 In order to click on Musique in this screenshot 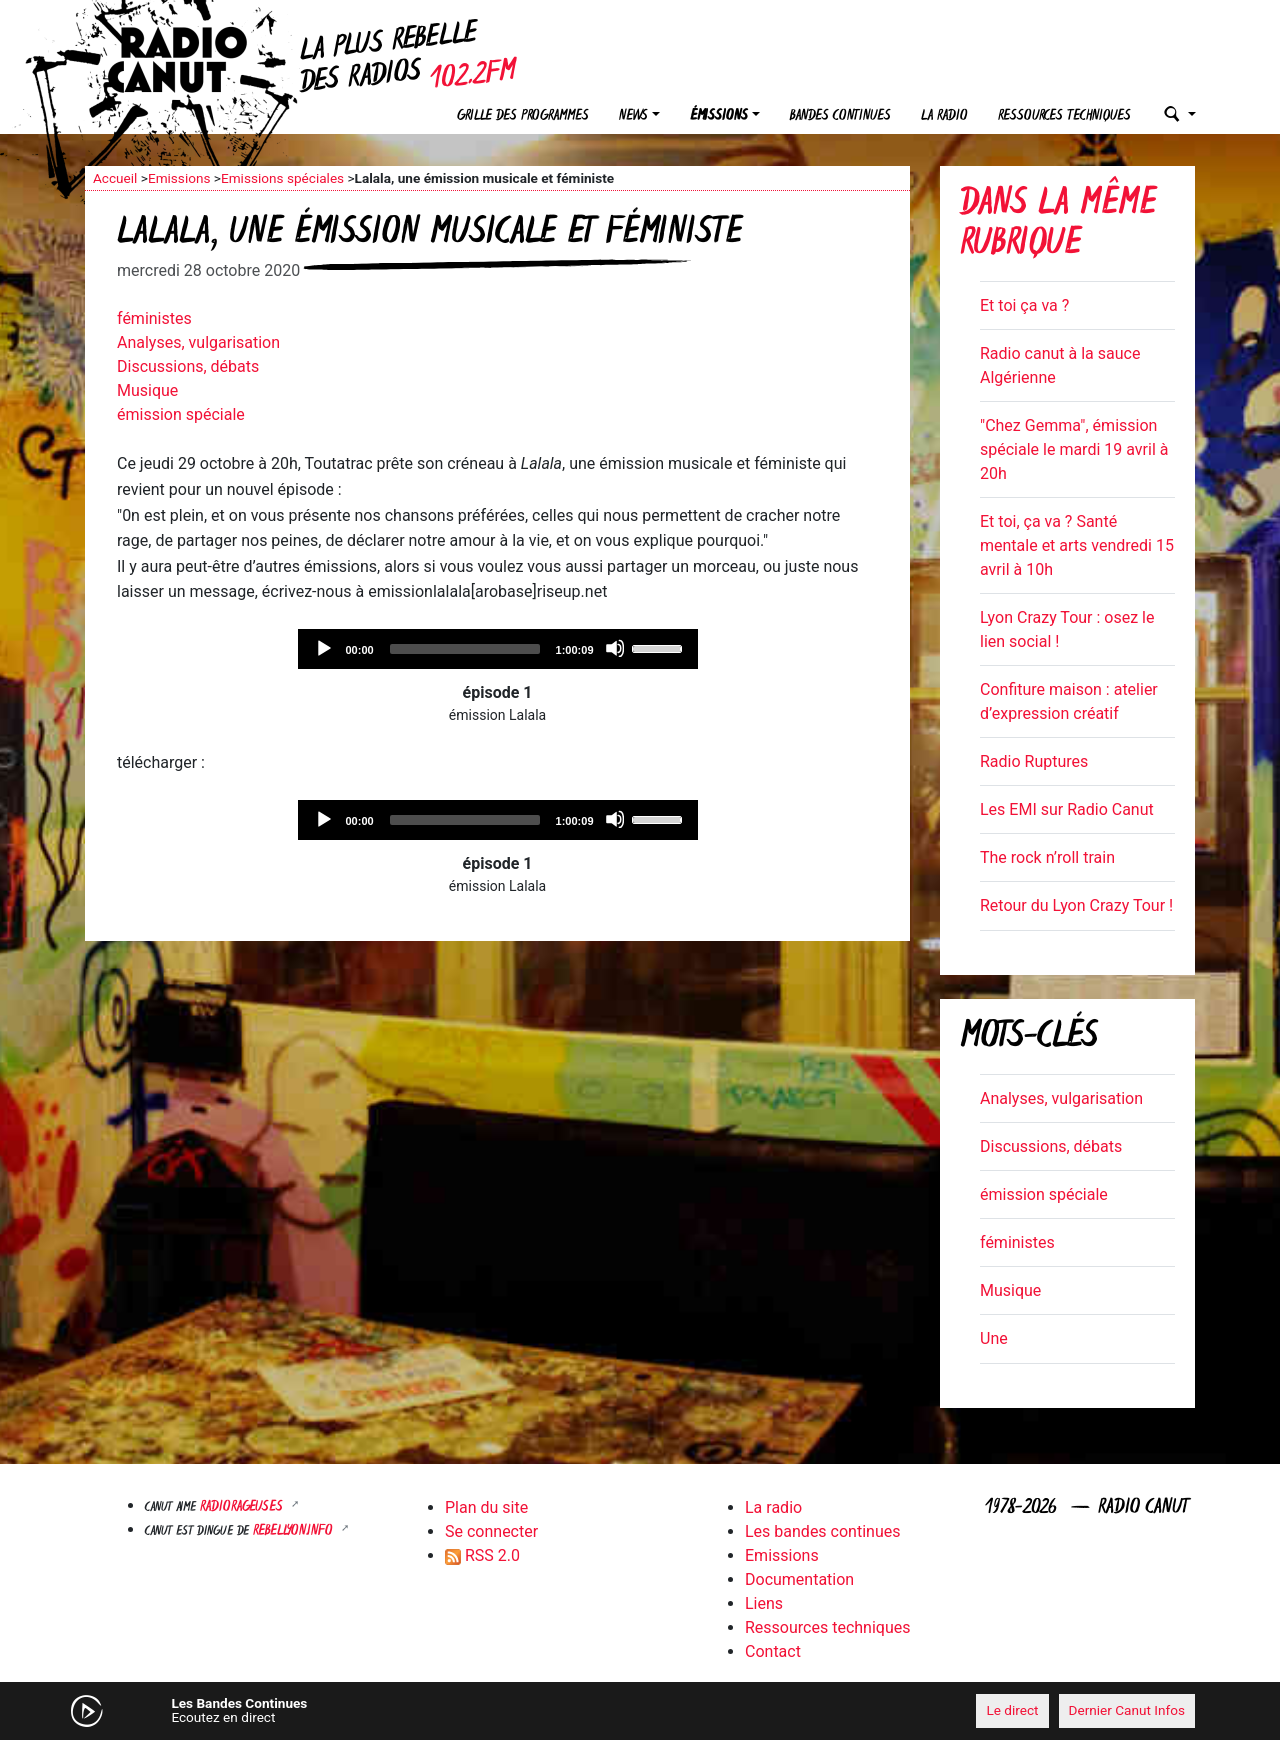, I will do `click(147, 390)`.